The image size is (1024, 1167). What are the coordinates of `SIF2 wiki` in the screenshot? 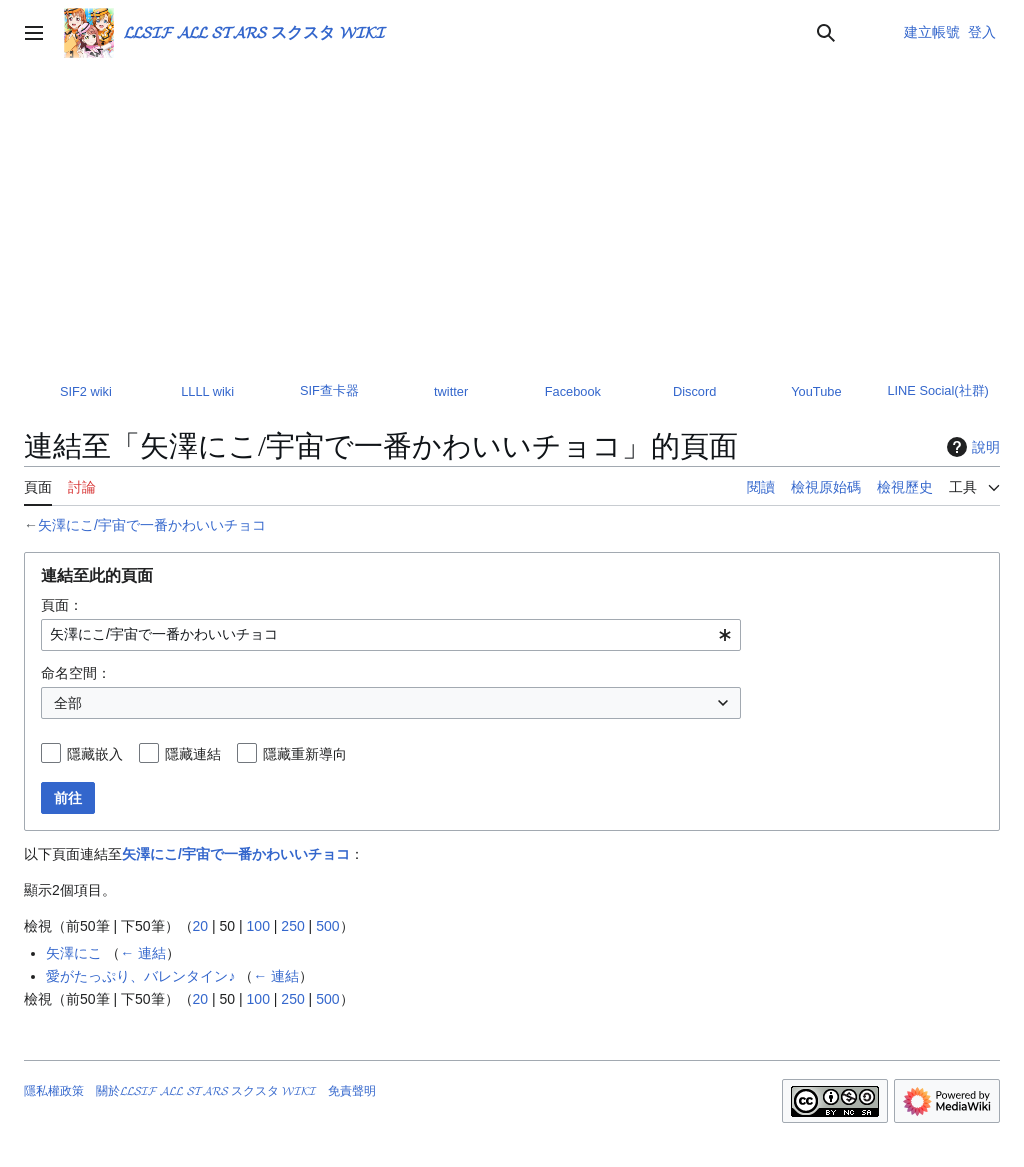 It's located at (86, 391).